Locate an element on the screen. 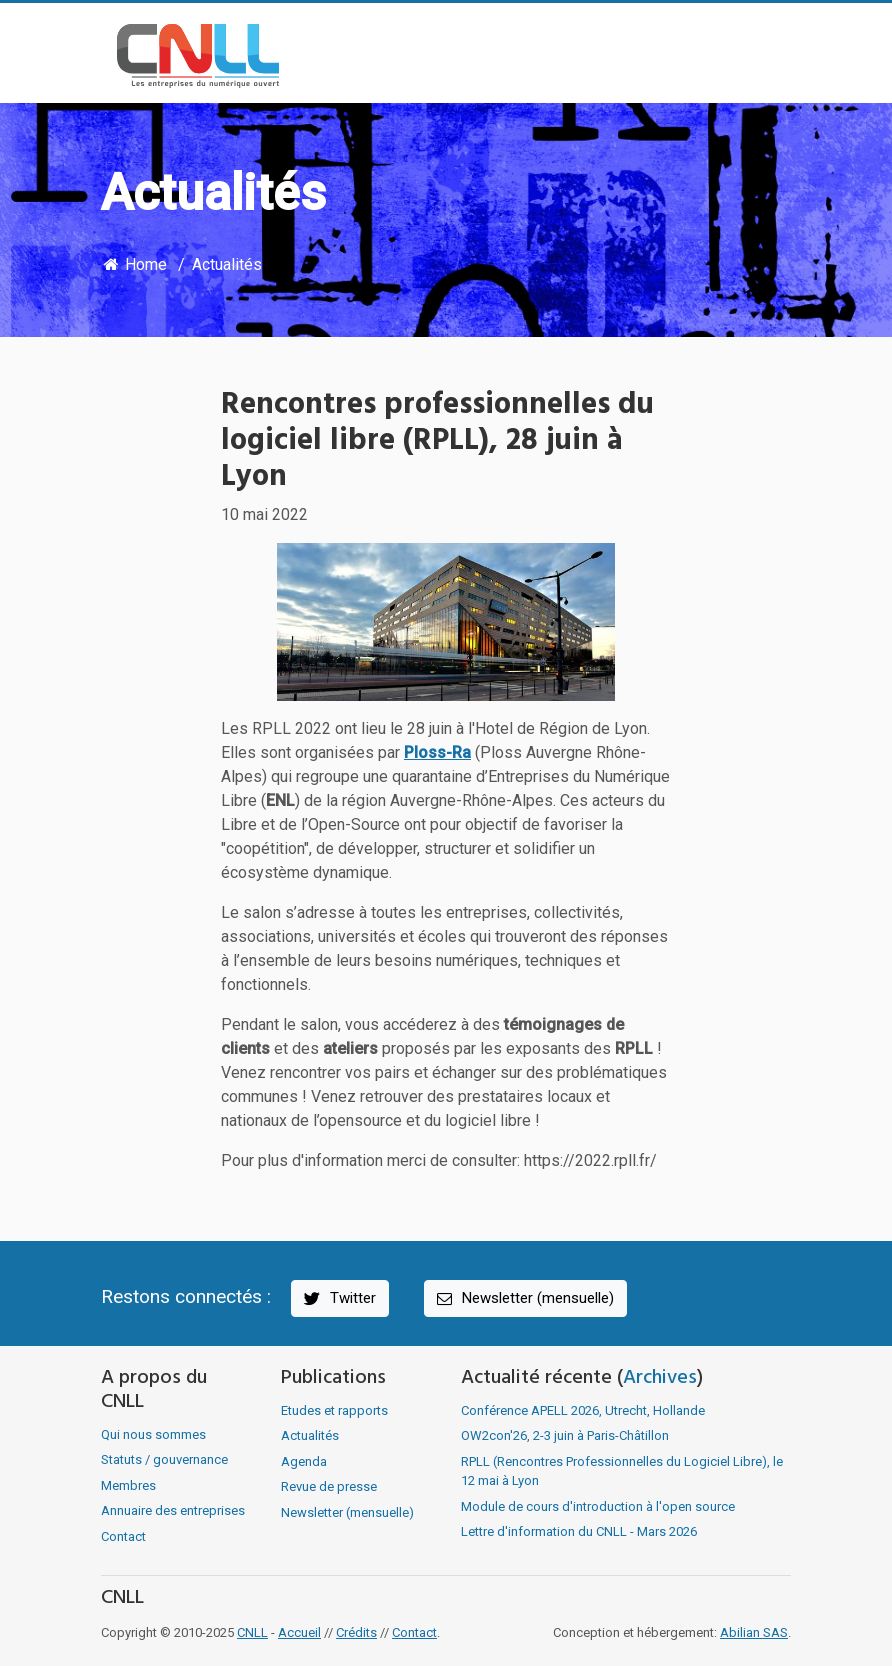  CNLL is located at coordinates (252, 1632).